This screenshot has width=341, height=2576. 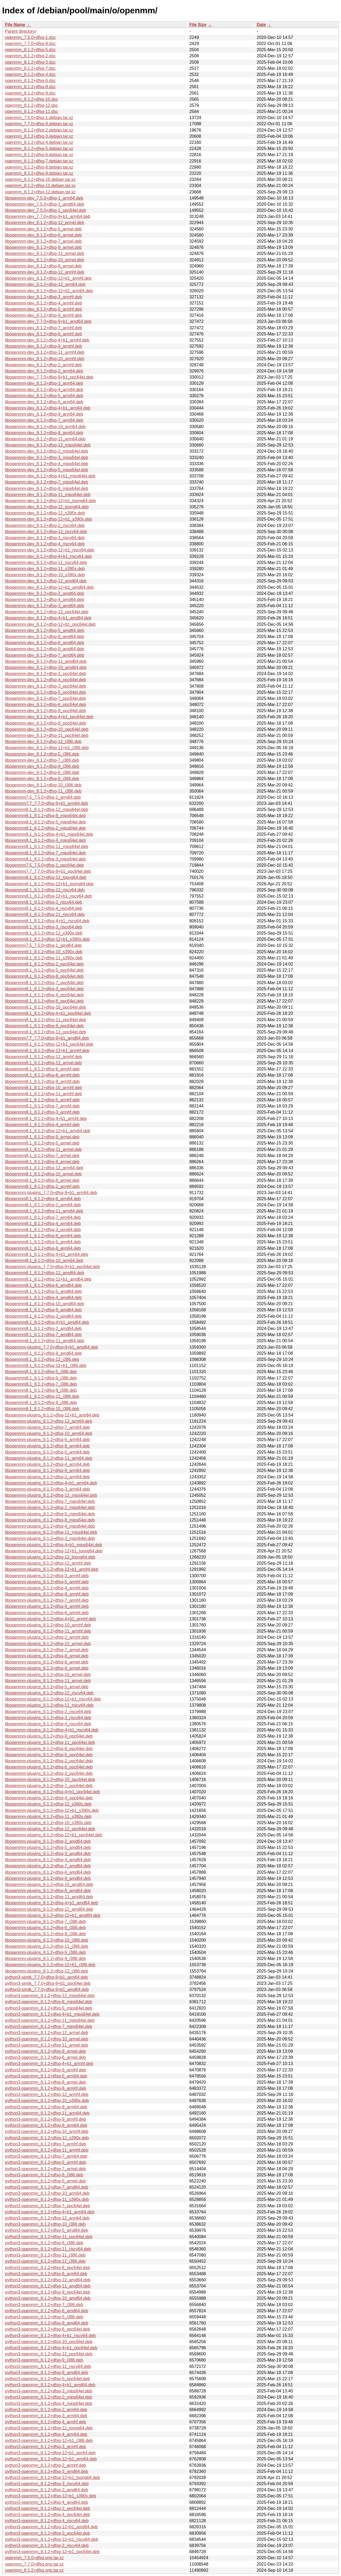 What do you see at coordinates (46, 488) in the screenshot?
I see `libopenmm-dev_8.1.2+dfsg-8_mips64el.deb` at bounding box center [46, 488].